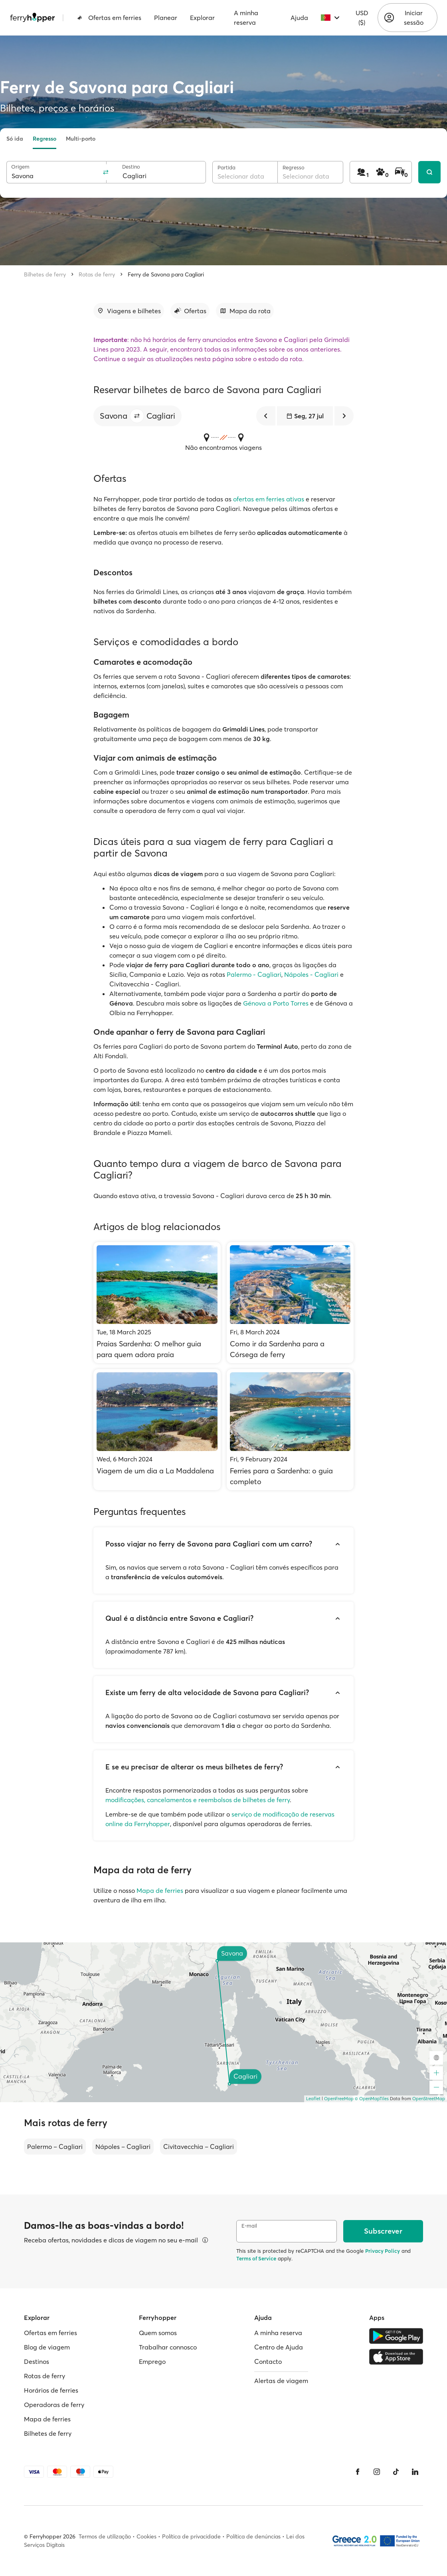 This screenshot has width=447, height=2576. I want to click on Trabalhar connosco, so click(168, 2347).